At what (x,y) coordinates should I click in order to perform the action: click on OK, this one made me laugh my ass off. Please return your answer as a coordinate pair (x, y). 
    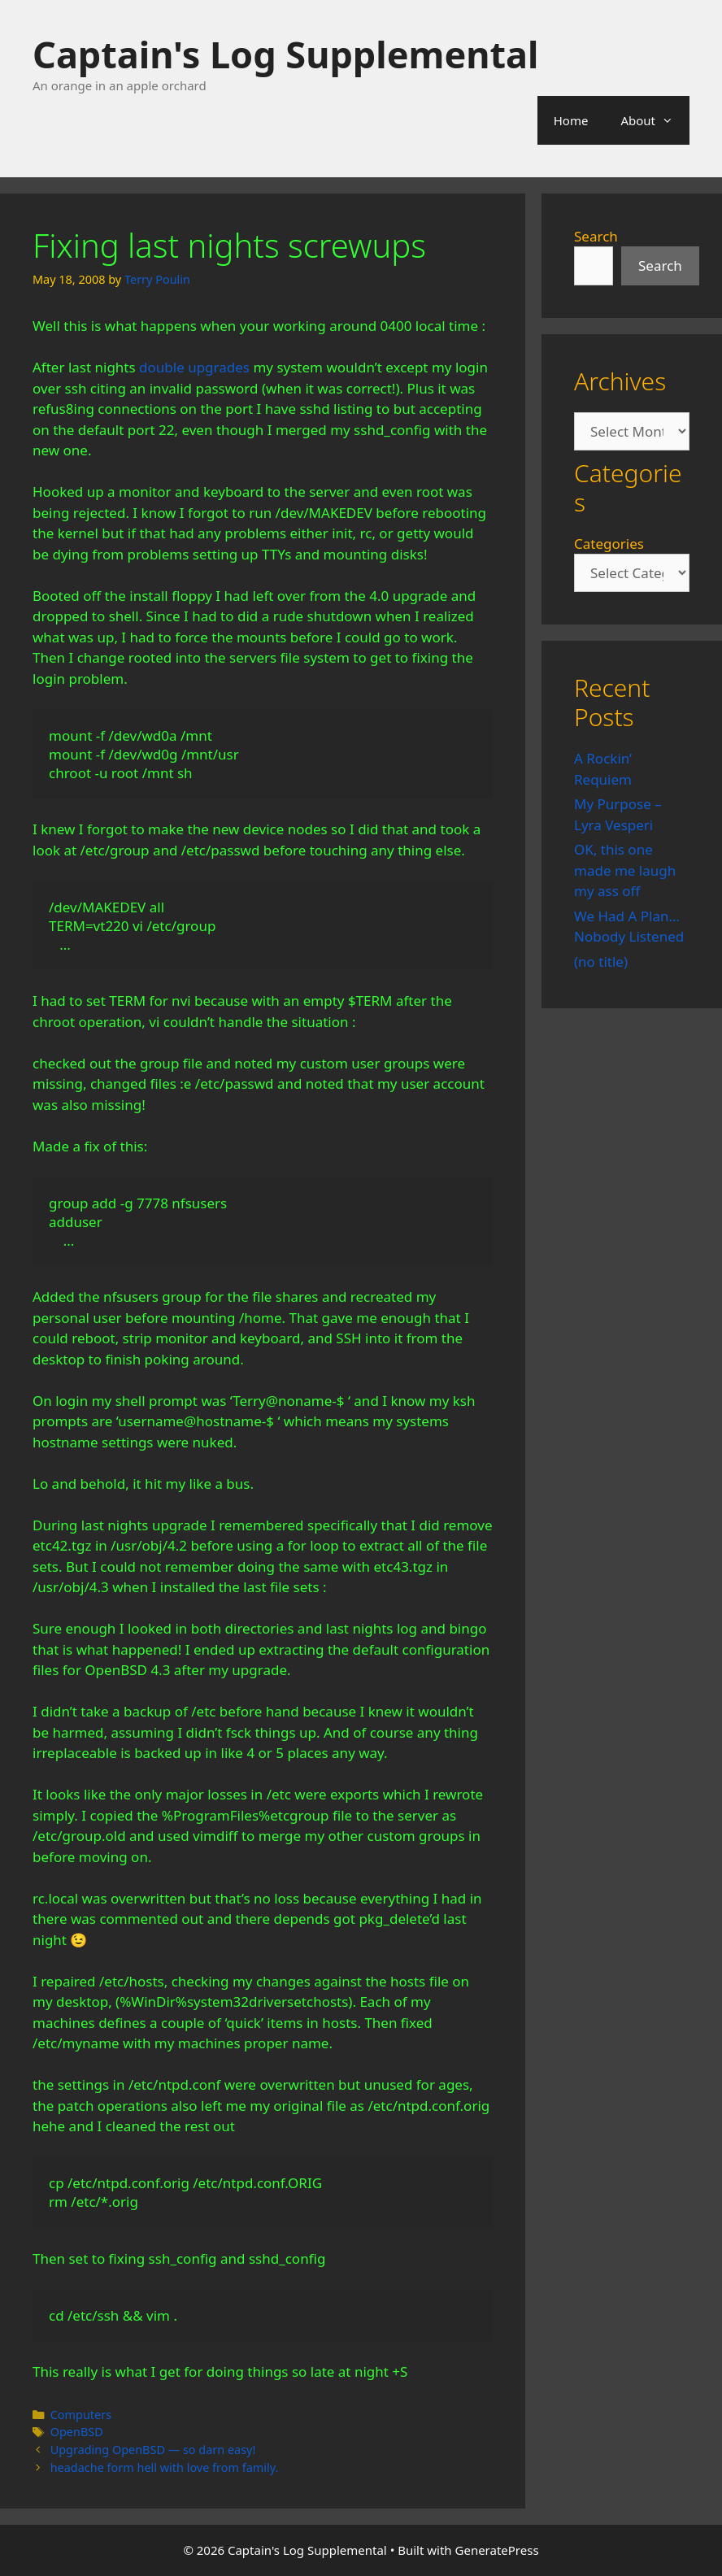
    Looking at the image, I should click on (625, 870).